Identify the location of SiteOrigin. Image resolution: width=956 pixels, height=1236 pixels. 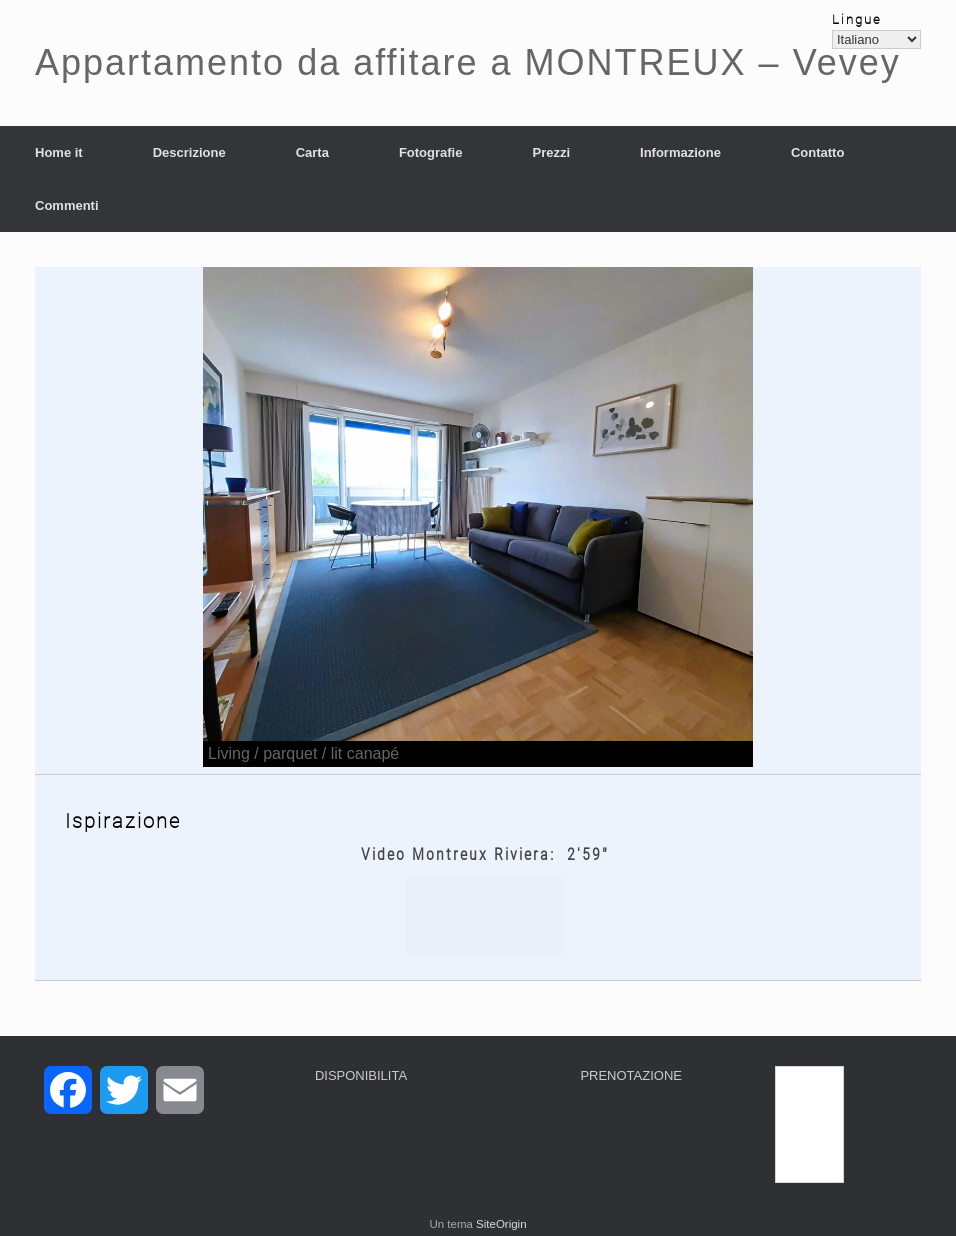
(501, 1224).